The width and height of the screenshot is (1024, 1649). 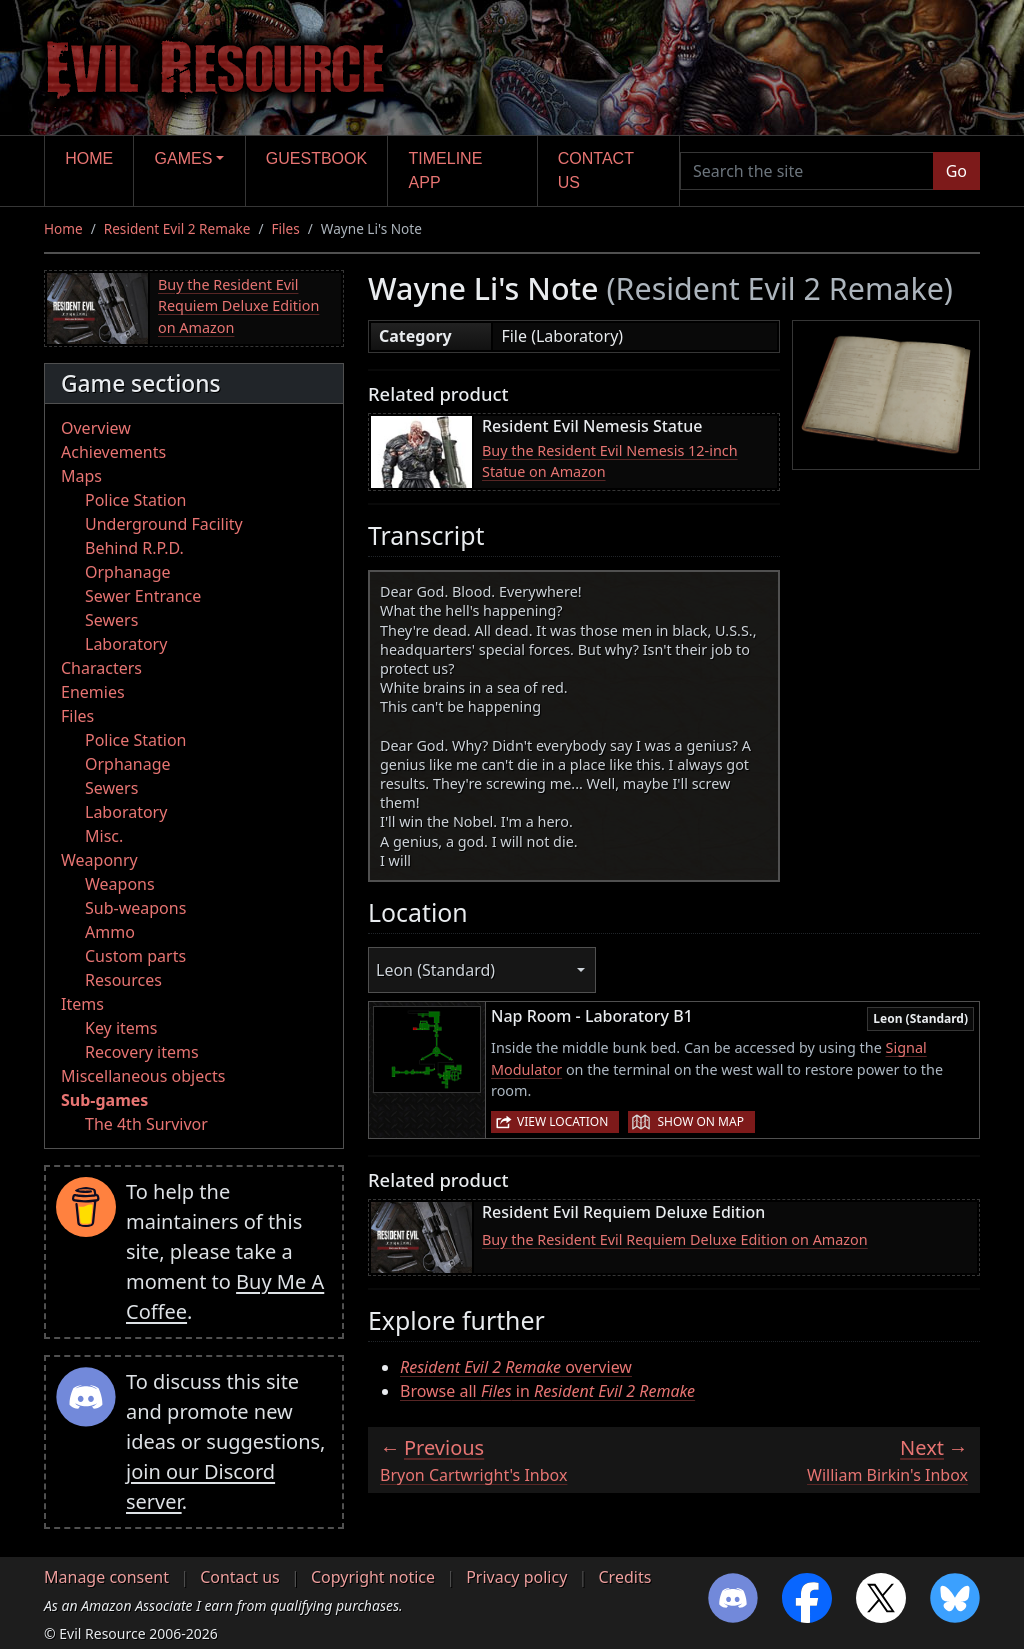 I want to click on Buy the Resident Evil Requiem Deluxe Edition on Amazon, so click(x=238, y=306).